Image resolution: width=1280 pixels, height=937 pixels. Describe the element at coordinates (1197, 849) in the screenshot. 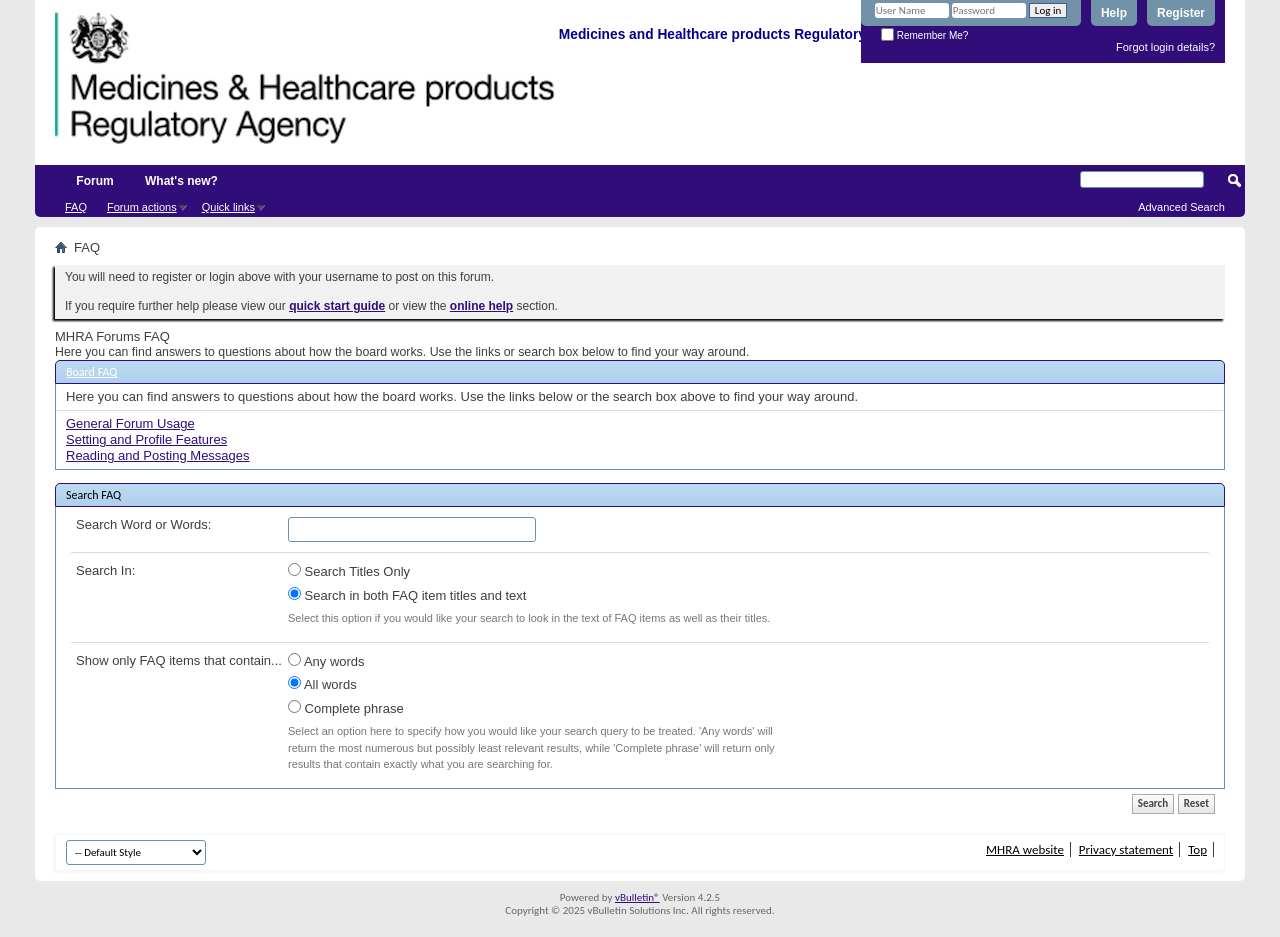

I see `Top` at that location.